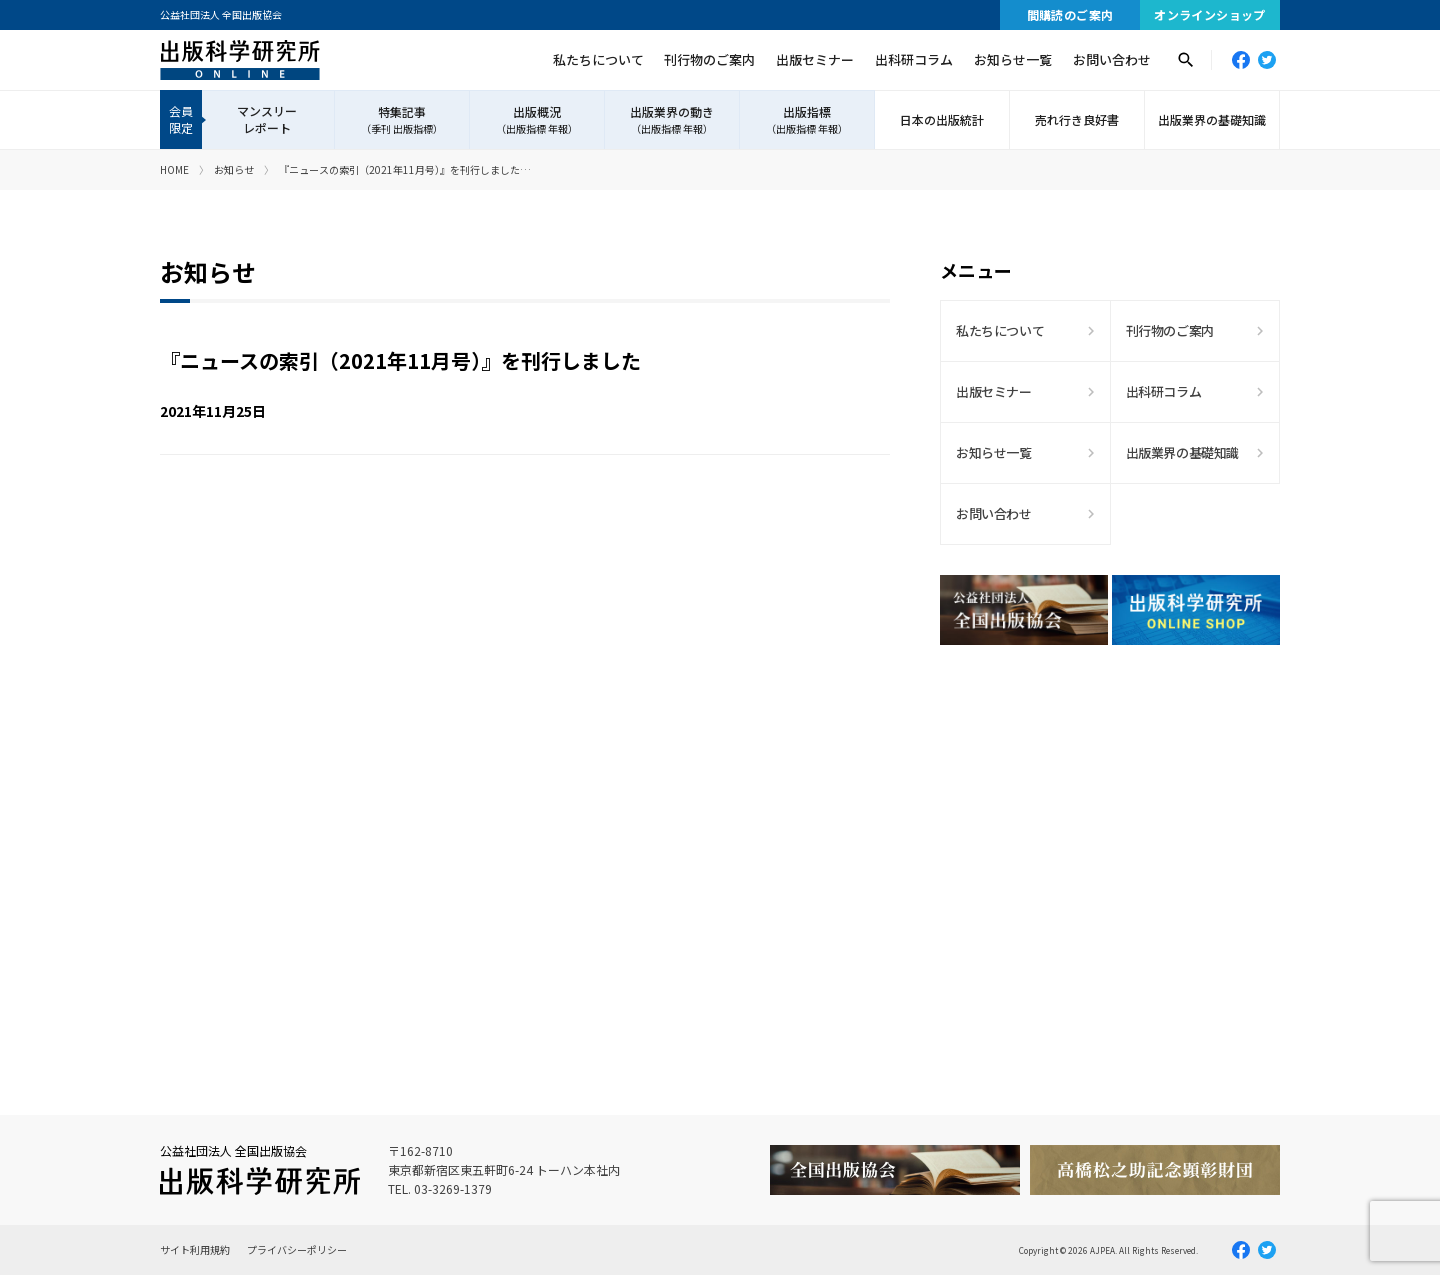 This screenshot has width=1440, height=1275. Describe the element at coordinates (537, 120) in the screenshot. I see `出版概況` at that location.